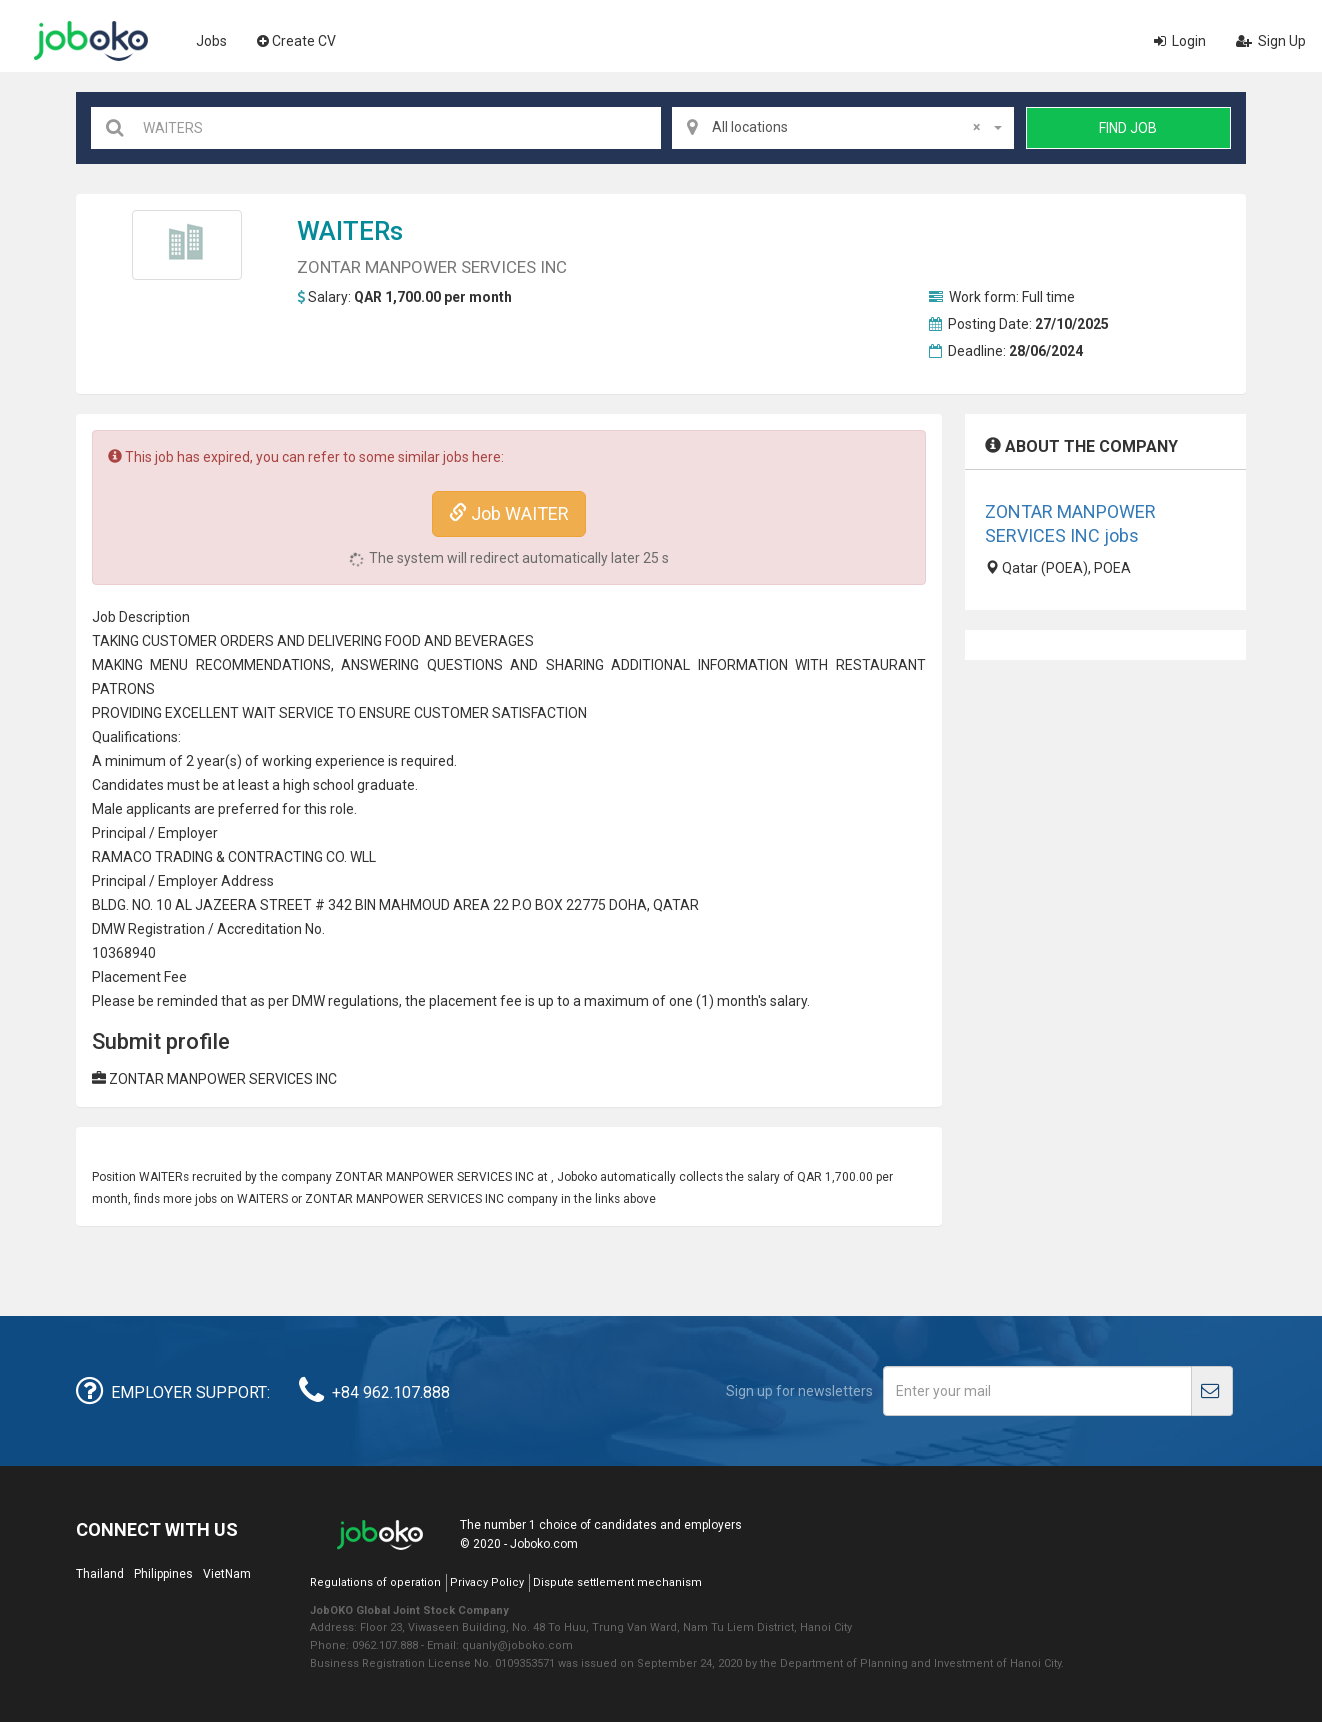 This screenshot has width=1322, height=1722. I want to click on Regulations of operation, so click(375, 1582).